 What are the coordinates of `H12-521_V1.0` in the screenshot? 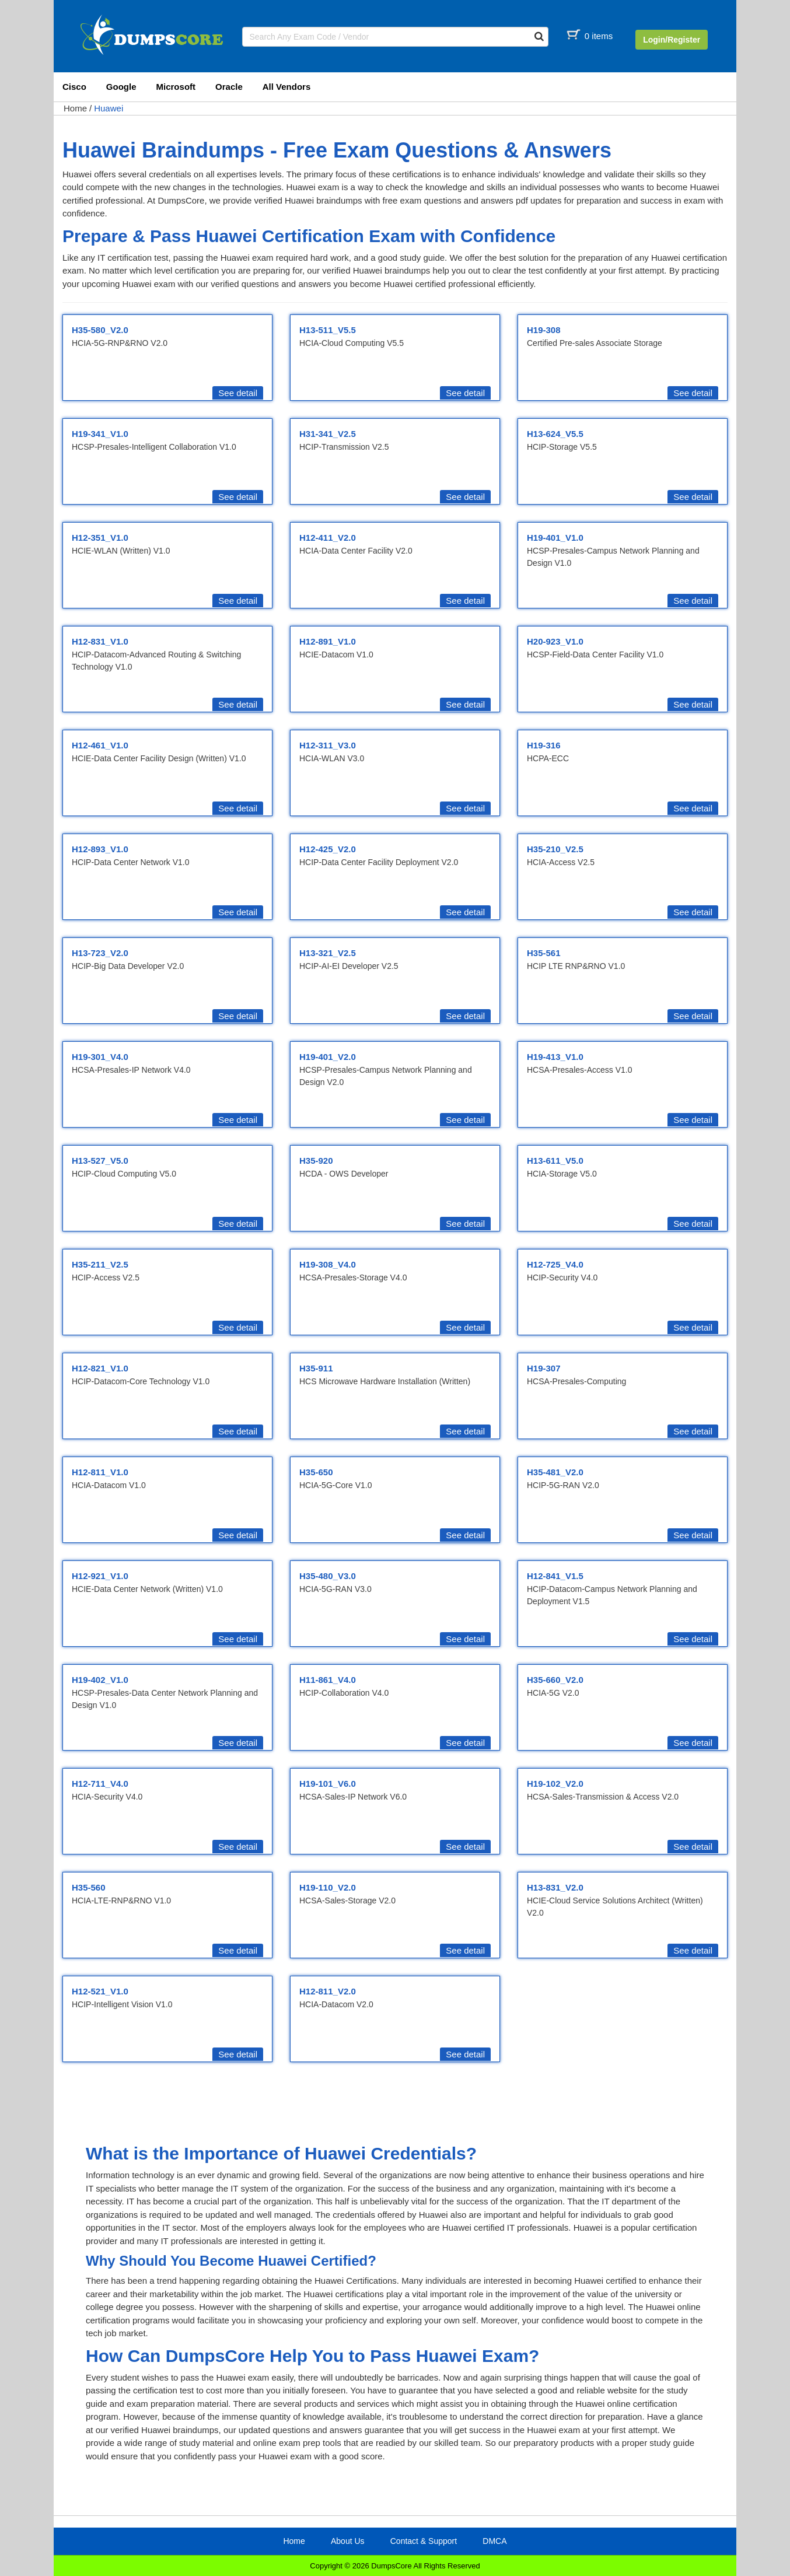 It's located at (100, 1991).